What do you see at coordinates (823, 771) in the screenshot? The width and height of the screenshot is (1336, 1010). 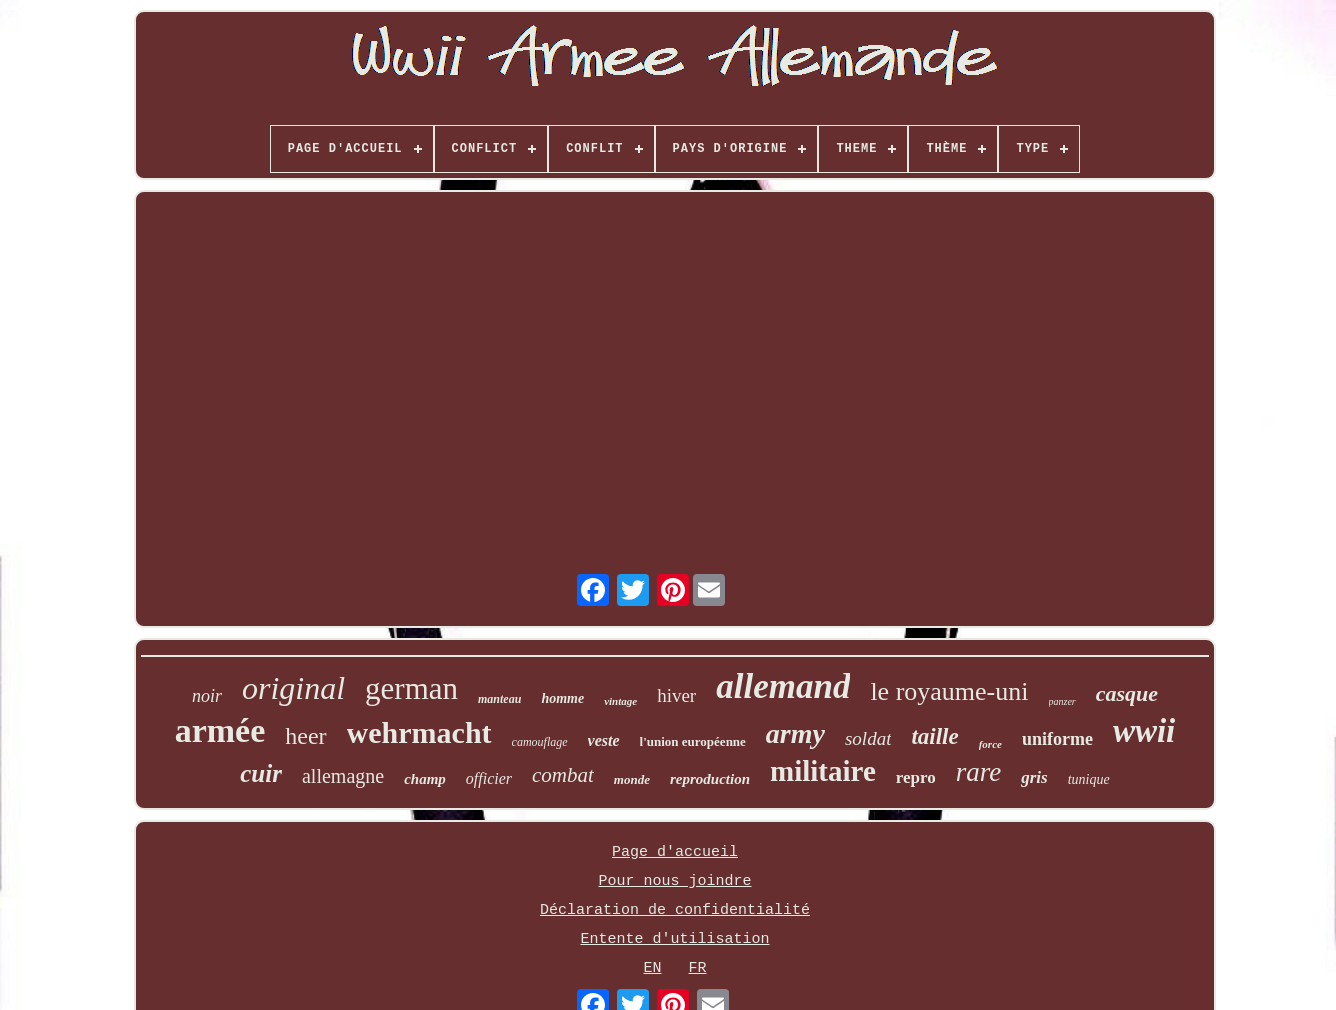 I see `militaire` at bounding box center [823, 771].